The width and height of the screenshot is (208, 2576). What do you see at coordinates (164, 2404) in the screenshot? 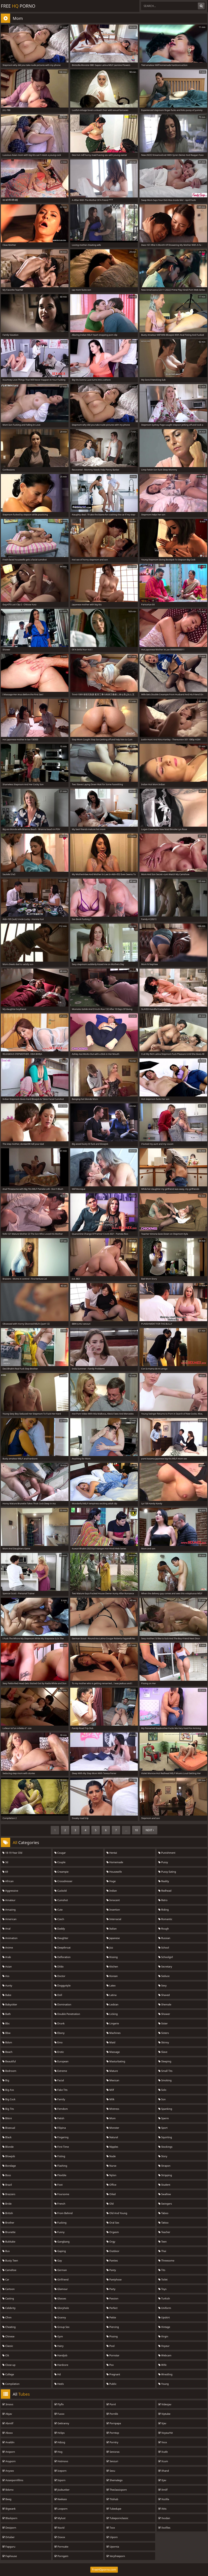
I see `Videojav` at bounding box center [164, 2404].